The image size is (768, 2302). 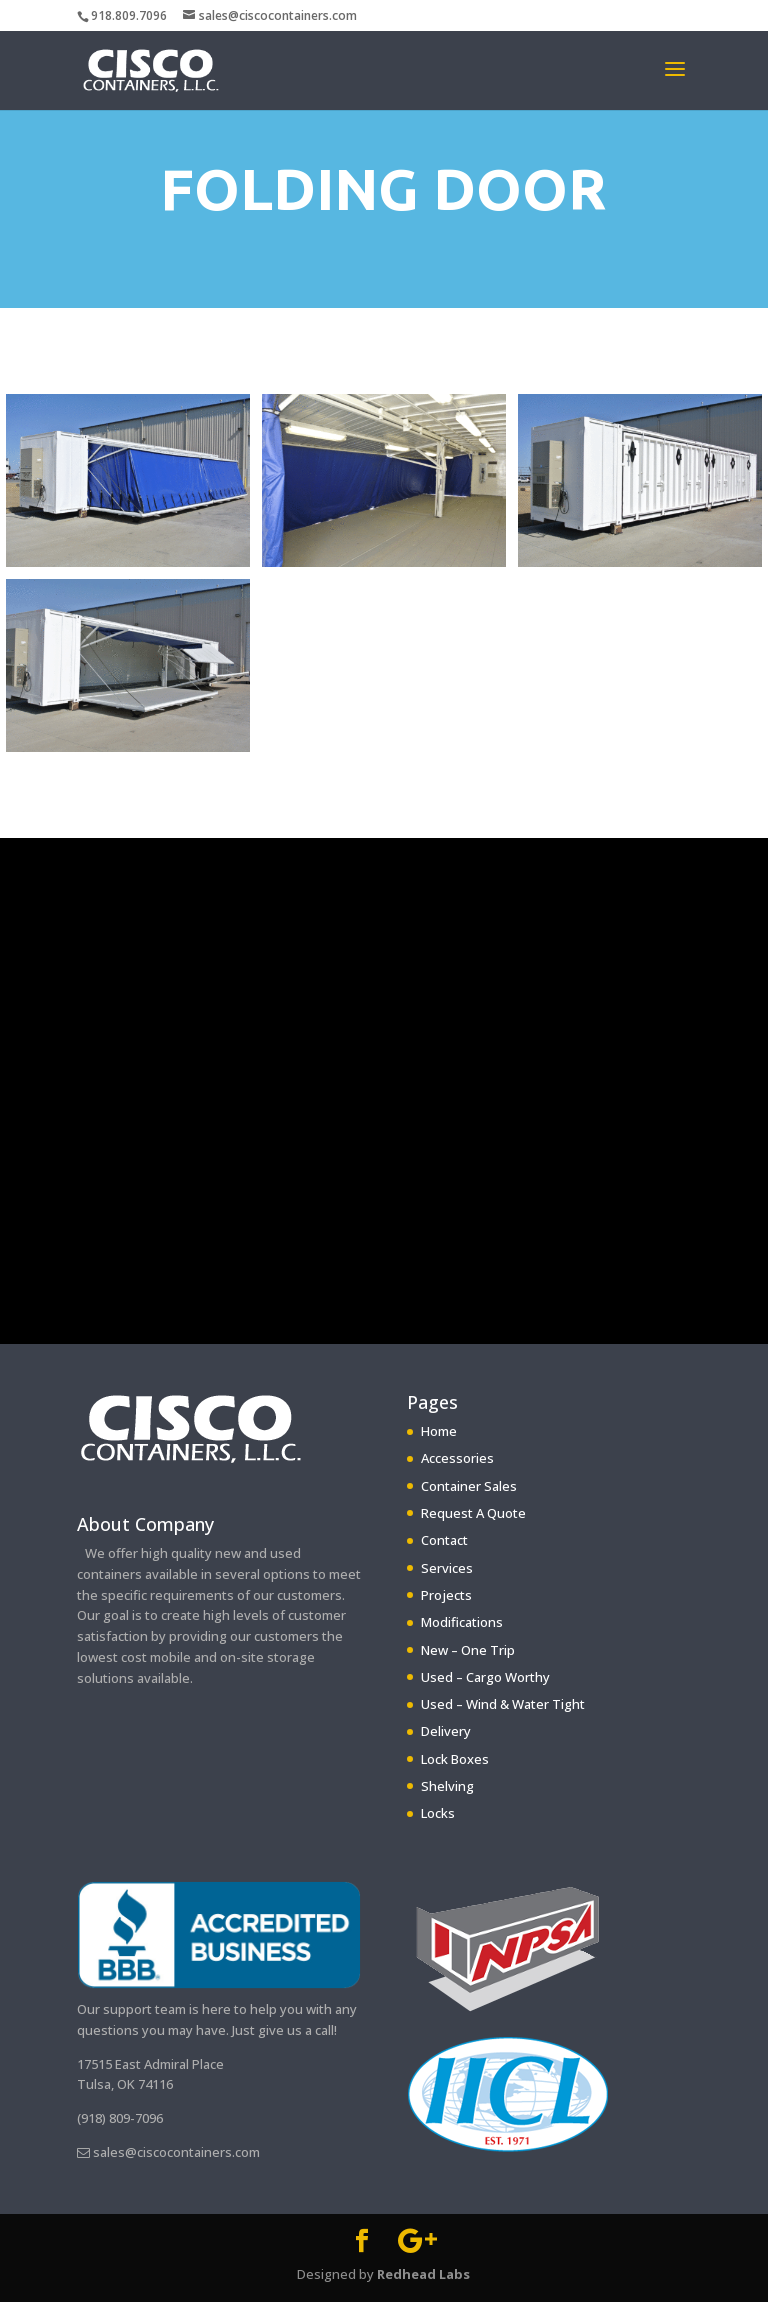 What do you see at coordinates (455, 1759) in the screenshot?
I see `Lock Boxes` at bounding box center [455, 1759].